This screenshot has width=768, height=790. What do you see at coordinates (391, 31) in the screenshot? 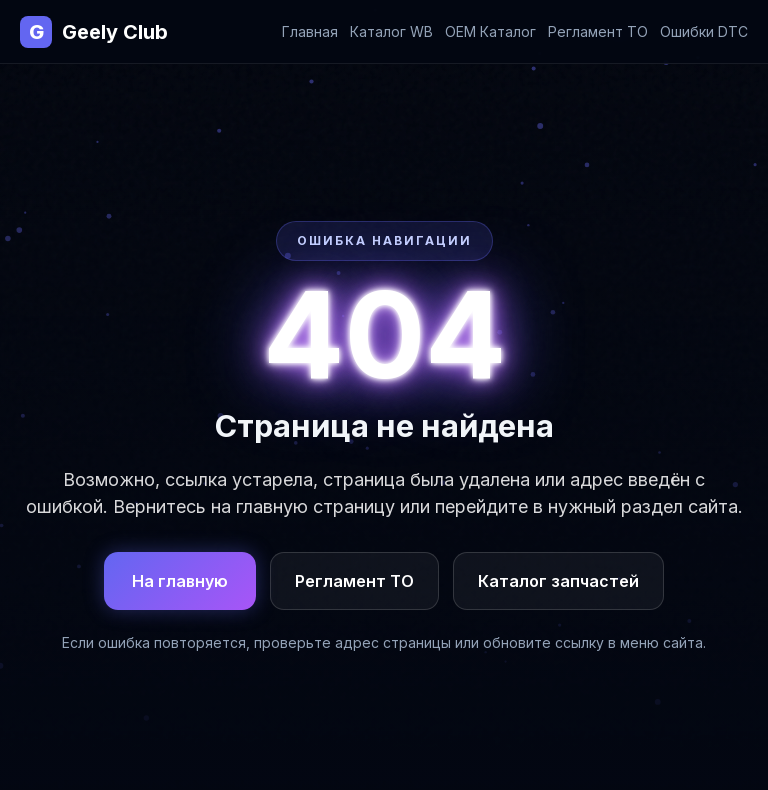
I see `Каталог WB` at bounding box center [391, 31].